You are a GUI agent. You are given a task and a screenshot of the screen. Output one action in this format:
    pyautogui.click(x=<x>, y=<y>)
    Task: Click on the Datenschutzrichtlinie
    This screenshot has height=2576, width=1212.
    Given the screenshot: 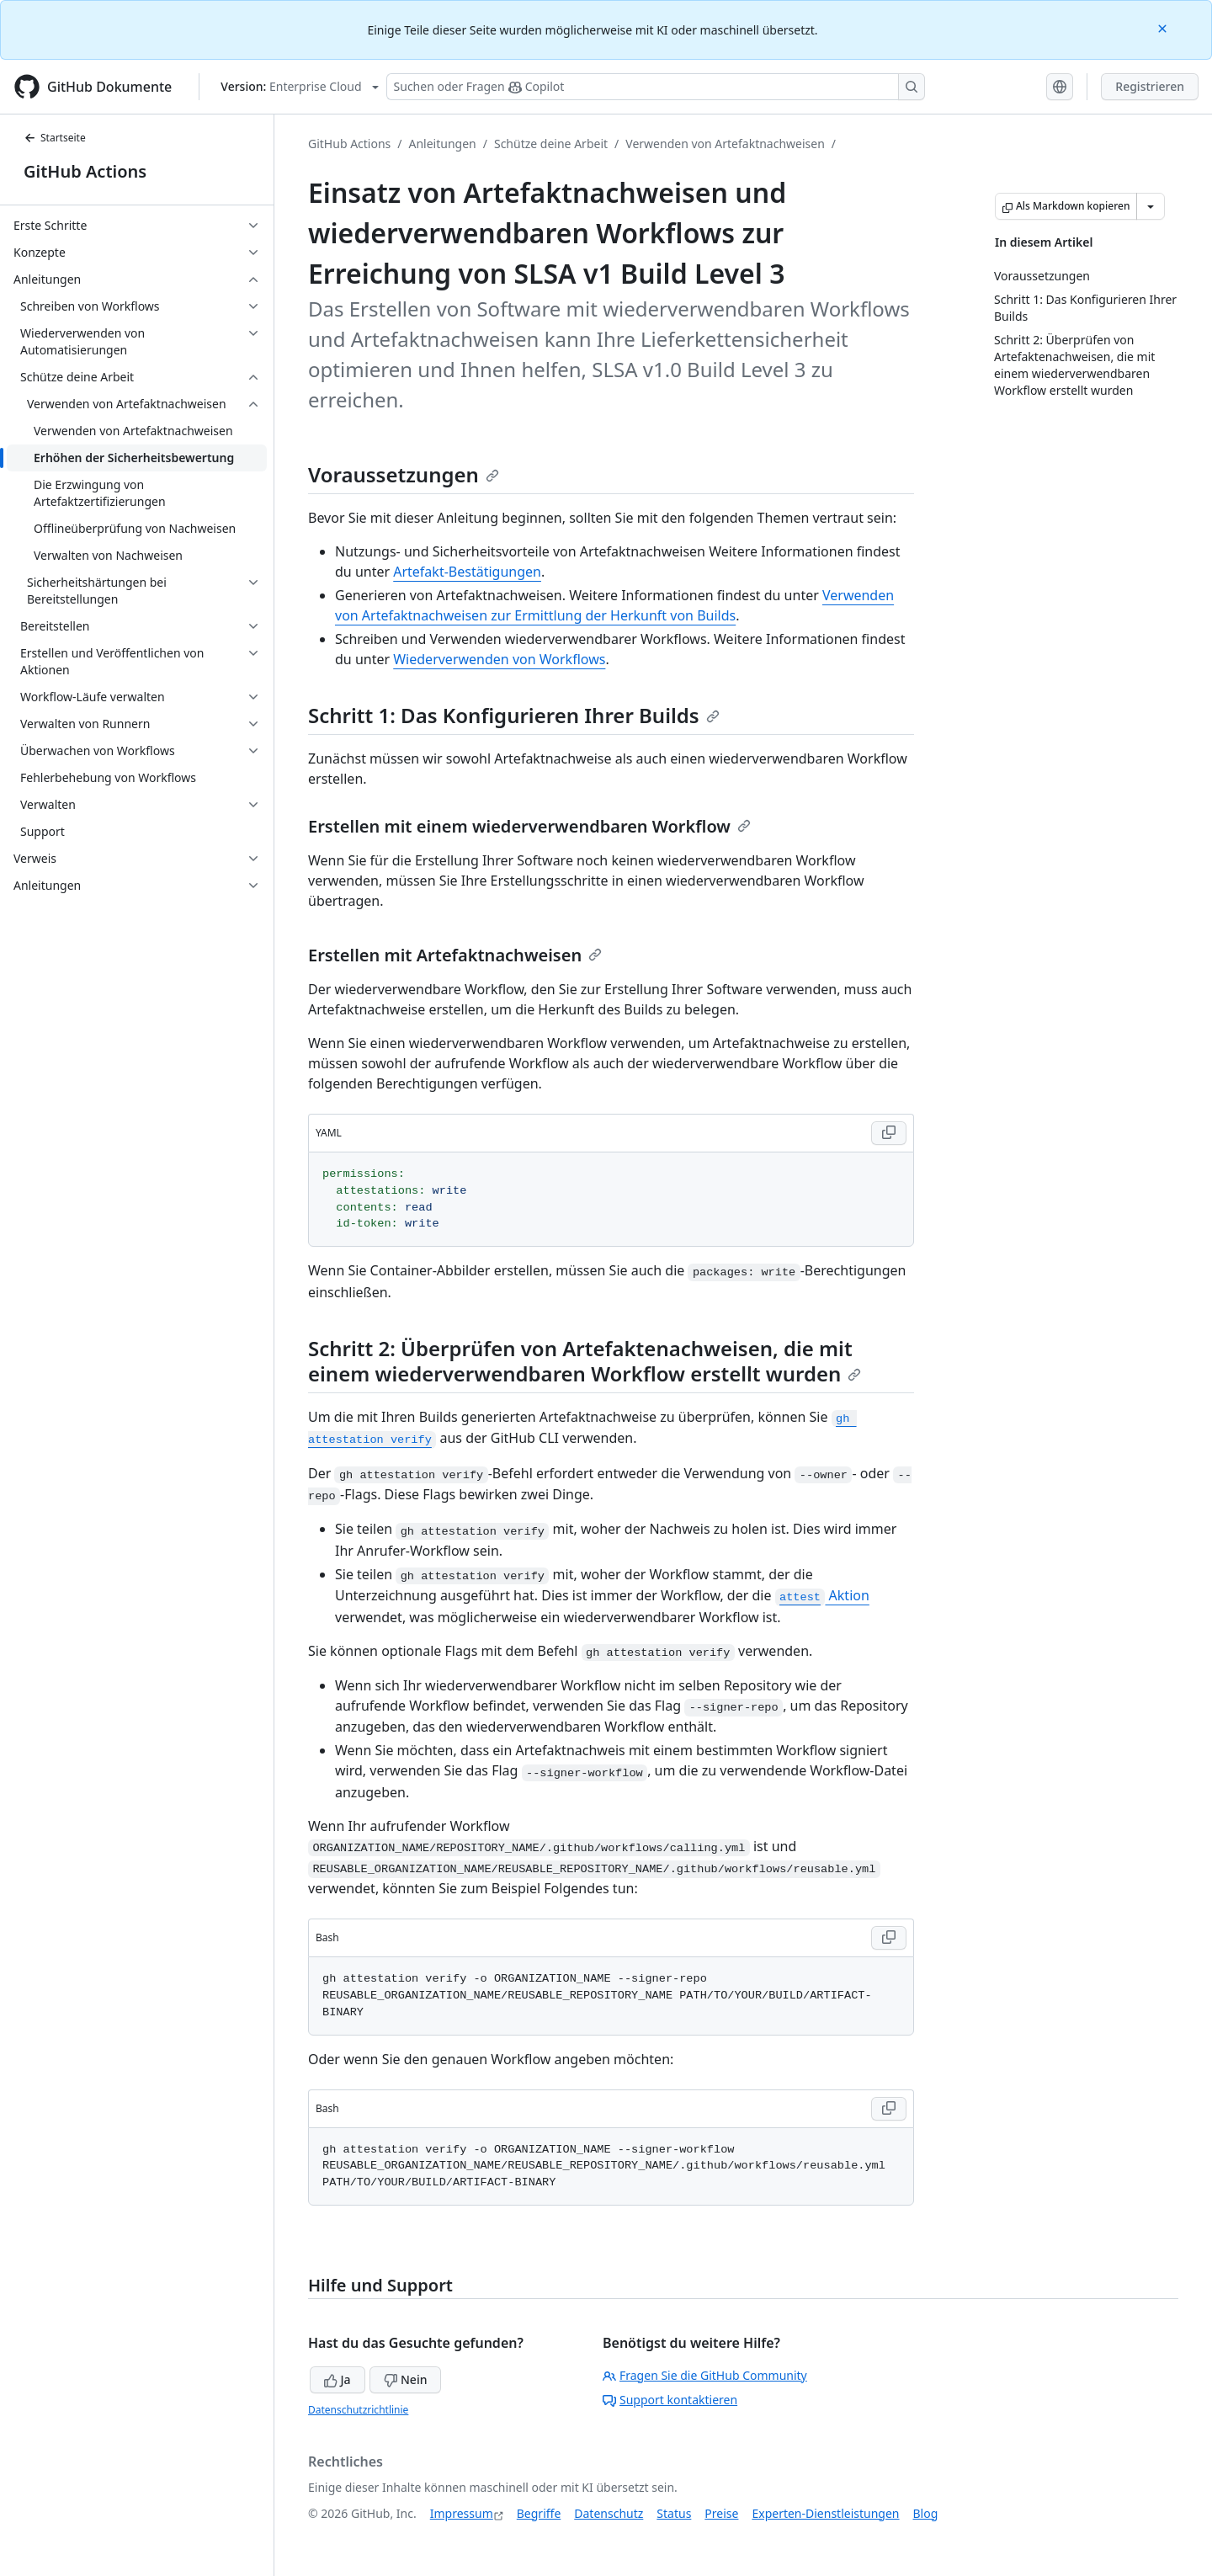 What is the action you would take?
    pyautogui.click(x=358, y=2410)
    